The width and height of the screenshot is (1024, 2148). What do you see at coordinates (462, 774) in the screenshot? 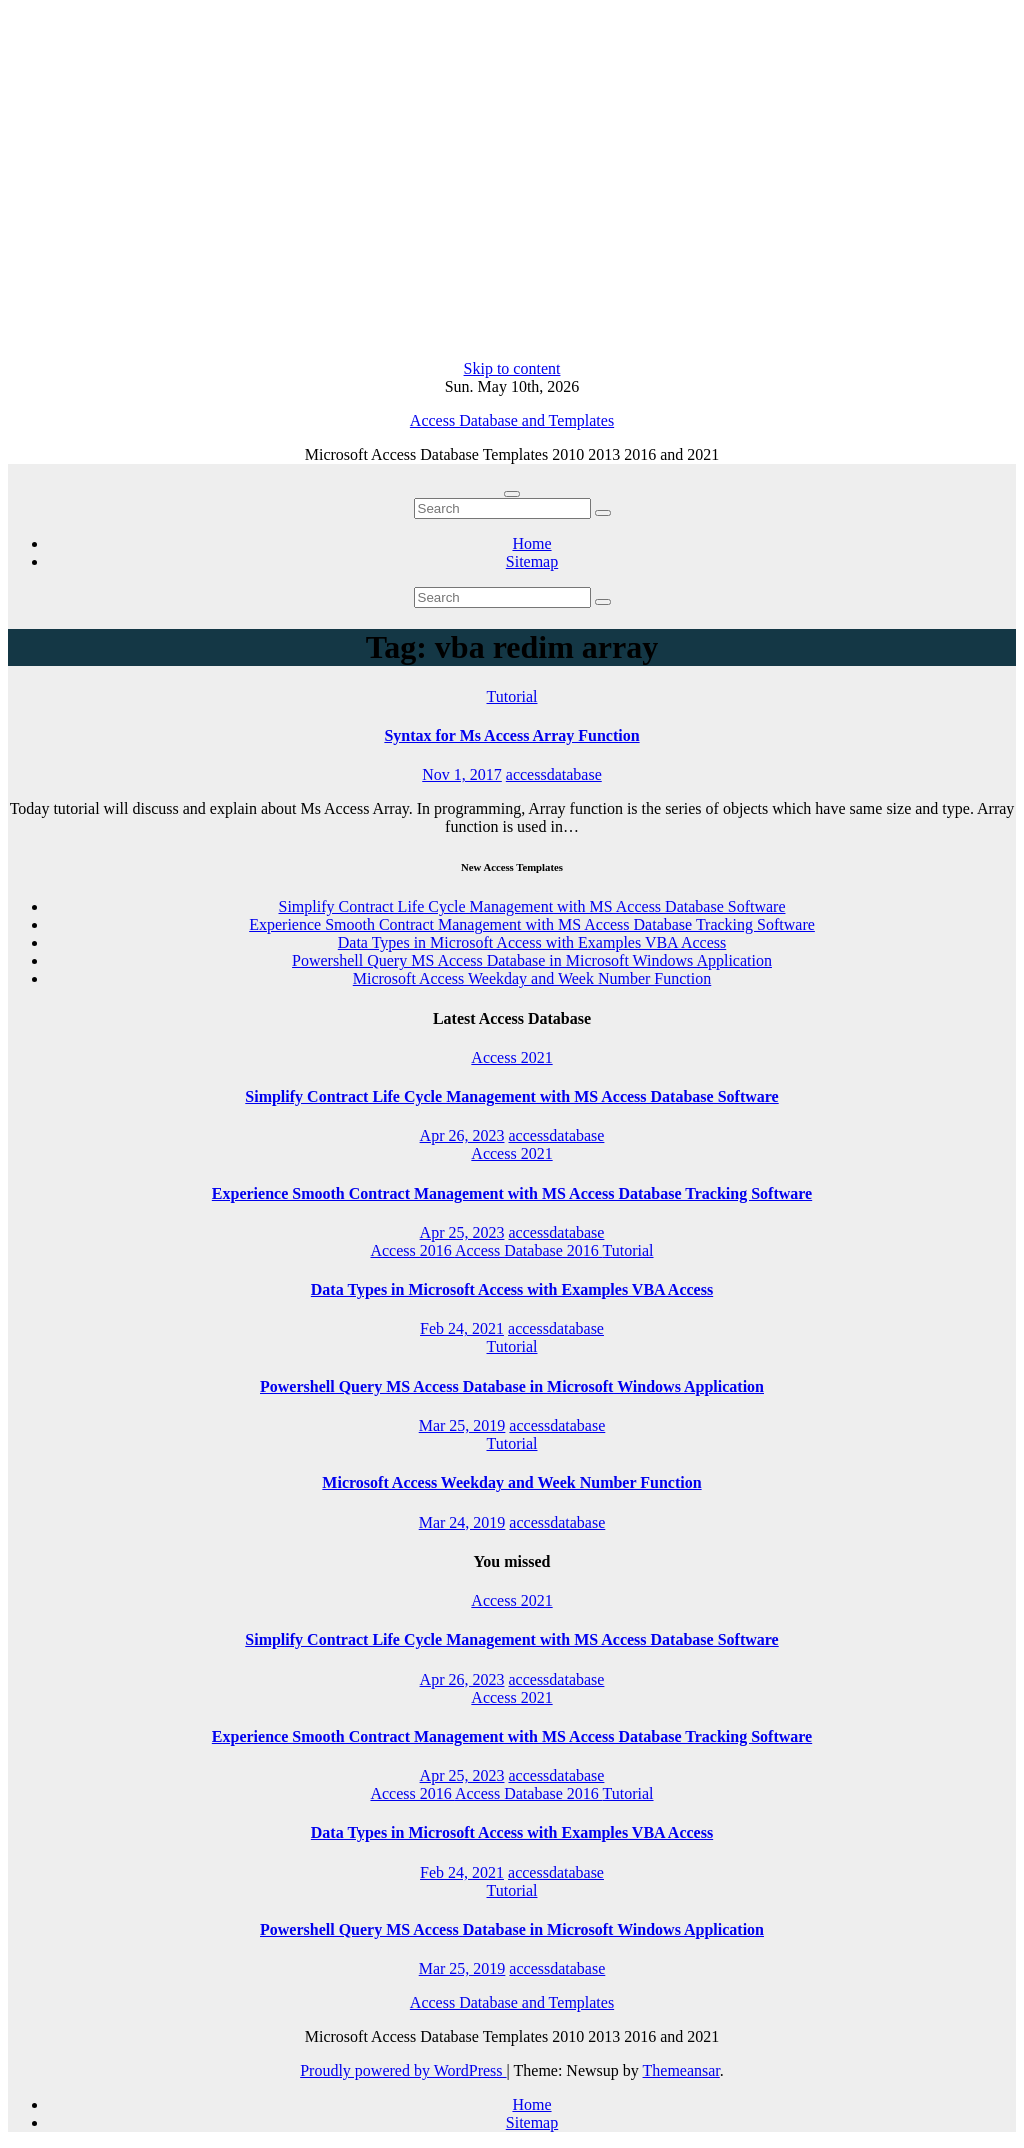
I see `Nov 1, 2017` at bounding box center [462, 774].